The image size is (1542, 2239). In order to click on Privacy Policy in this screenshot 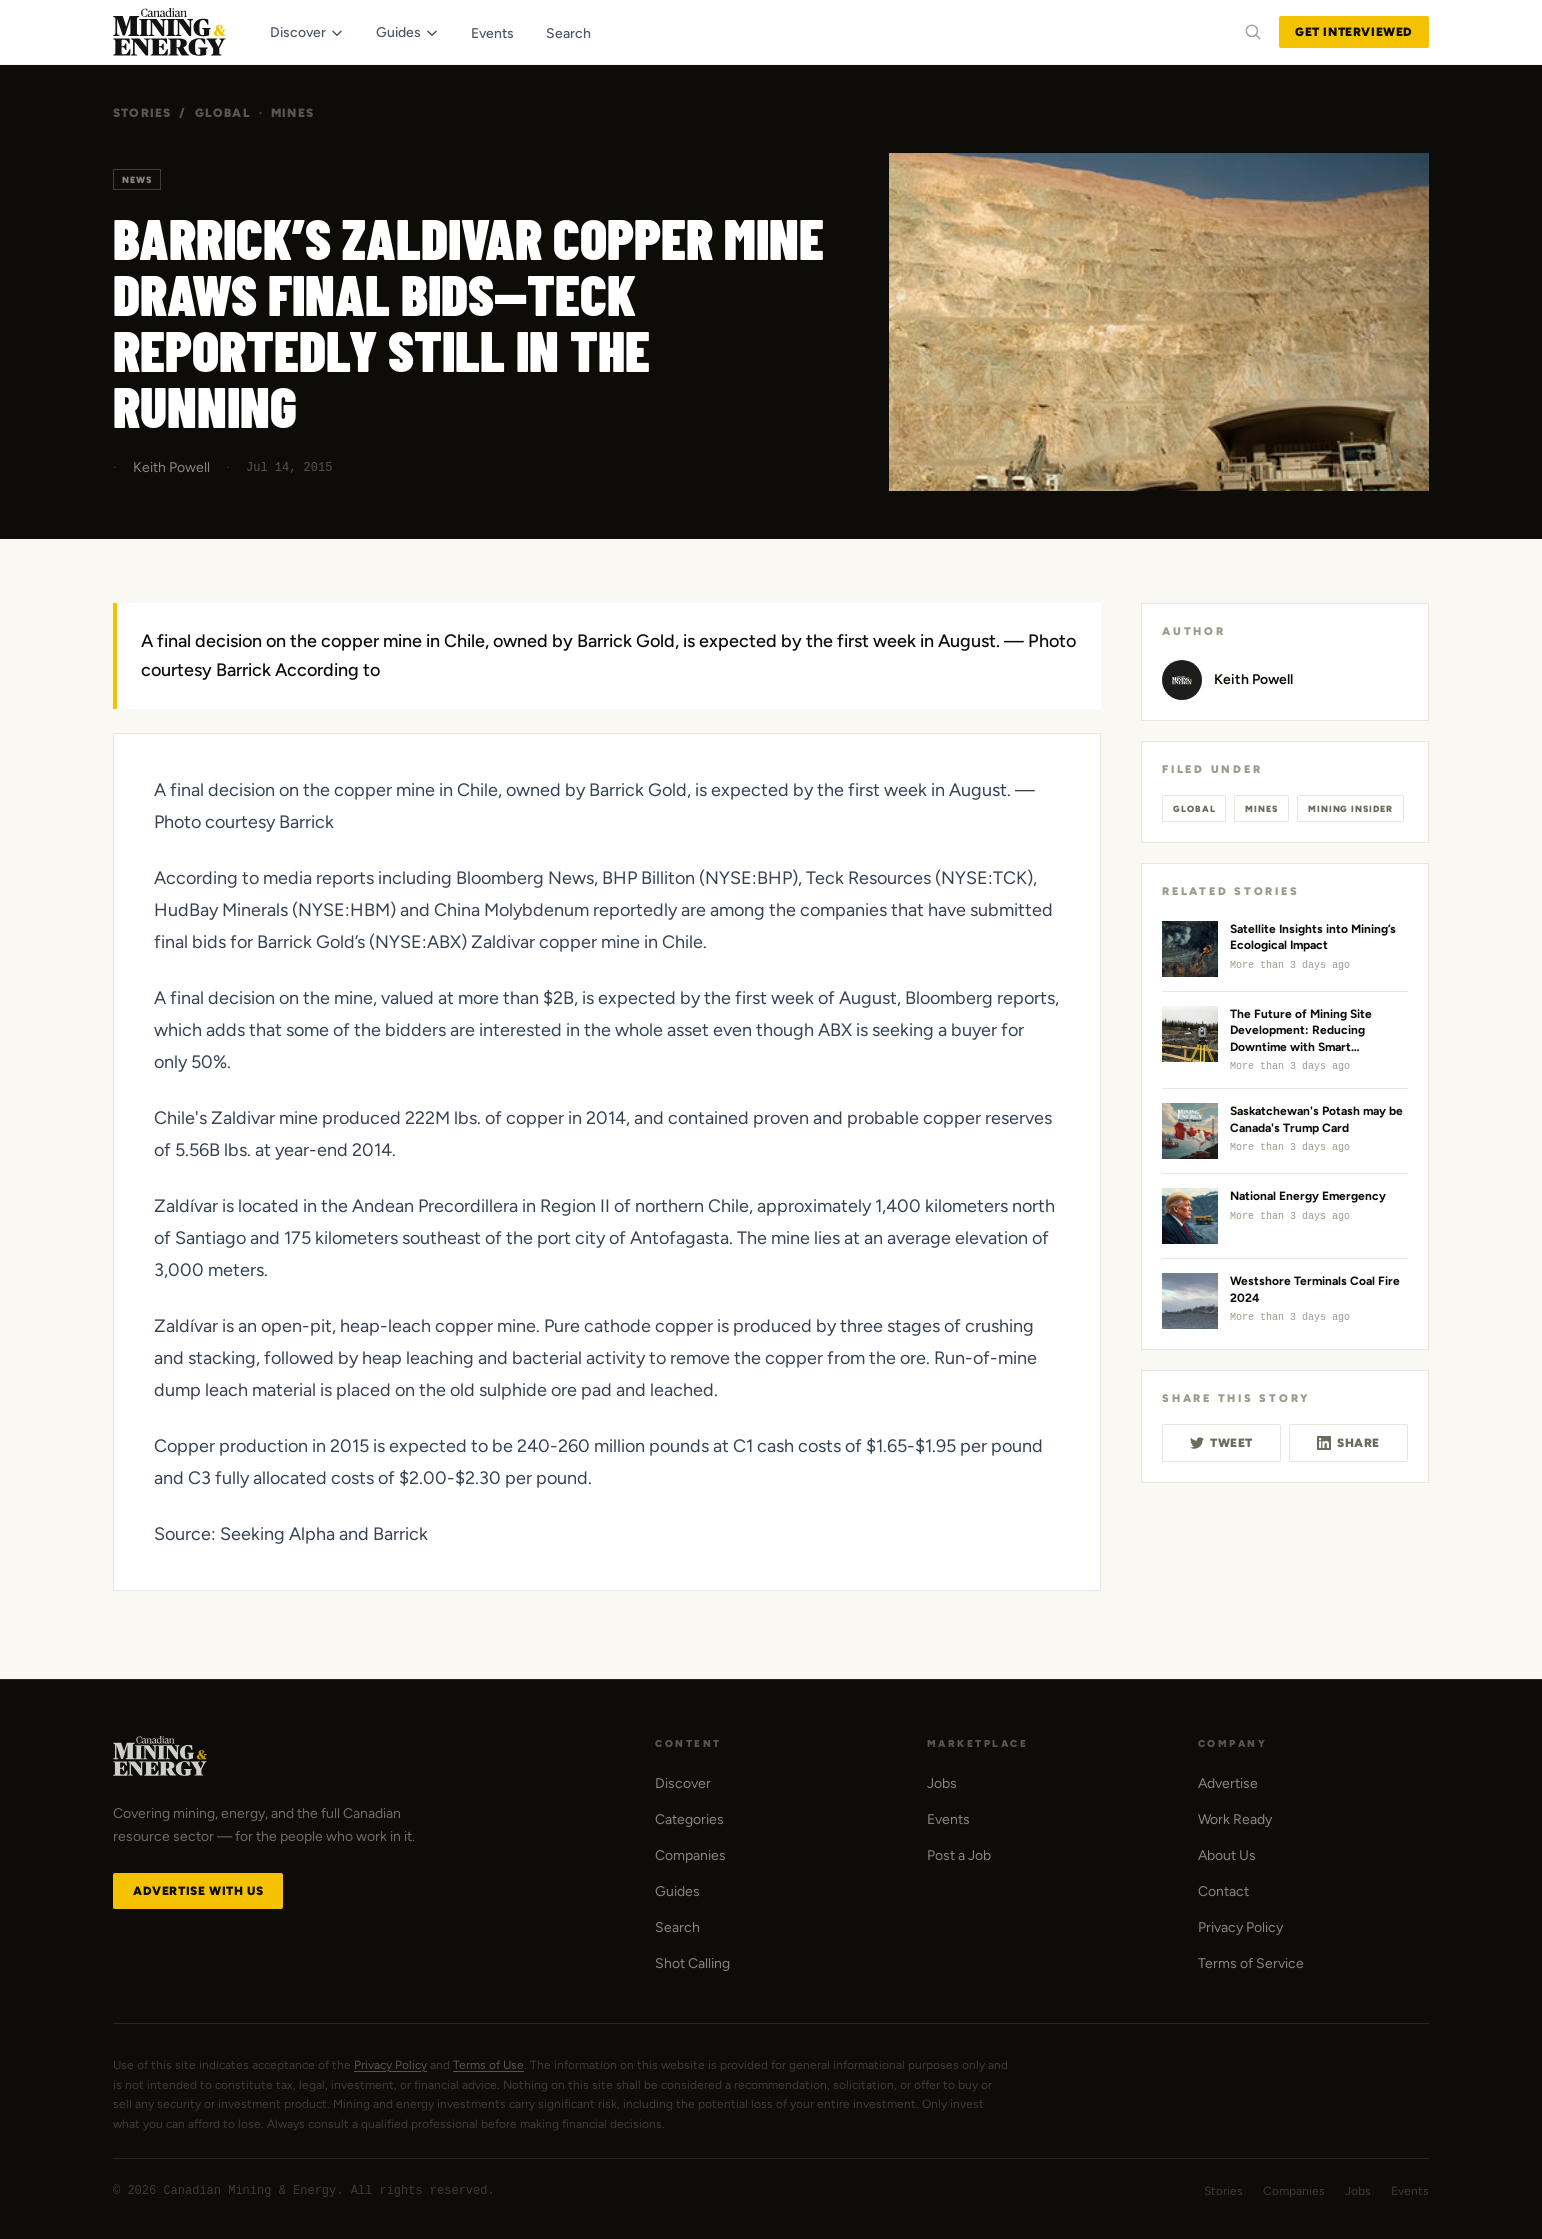, I will do `click(1240, 1927)`.